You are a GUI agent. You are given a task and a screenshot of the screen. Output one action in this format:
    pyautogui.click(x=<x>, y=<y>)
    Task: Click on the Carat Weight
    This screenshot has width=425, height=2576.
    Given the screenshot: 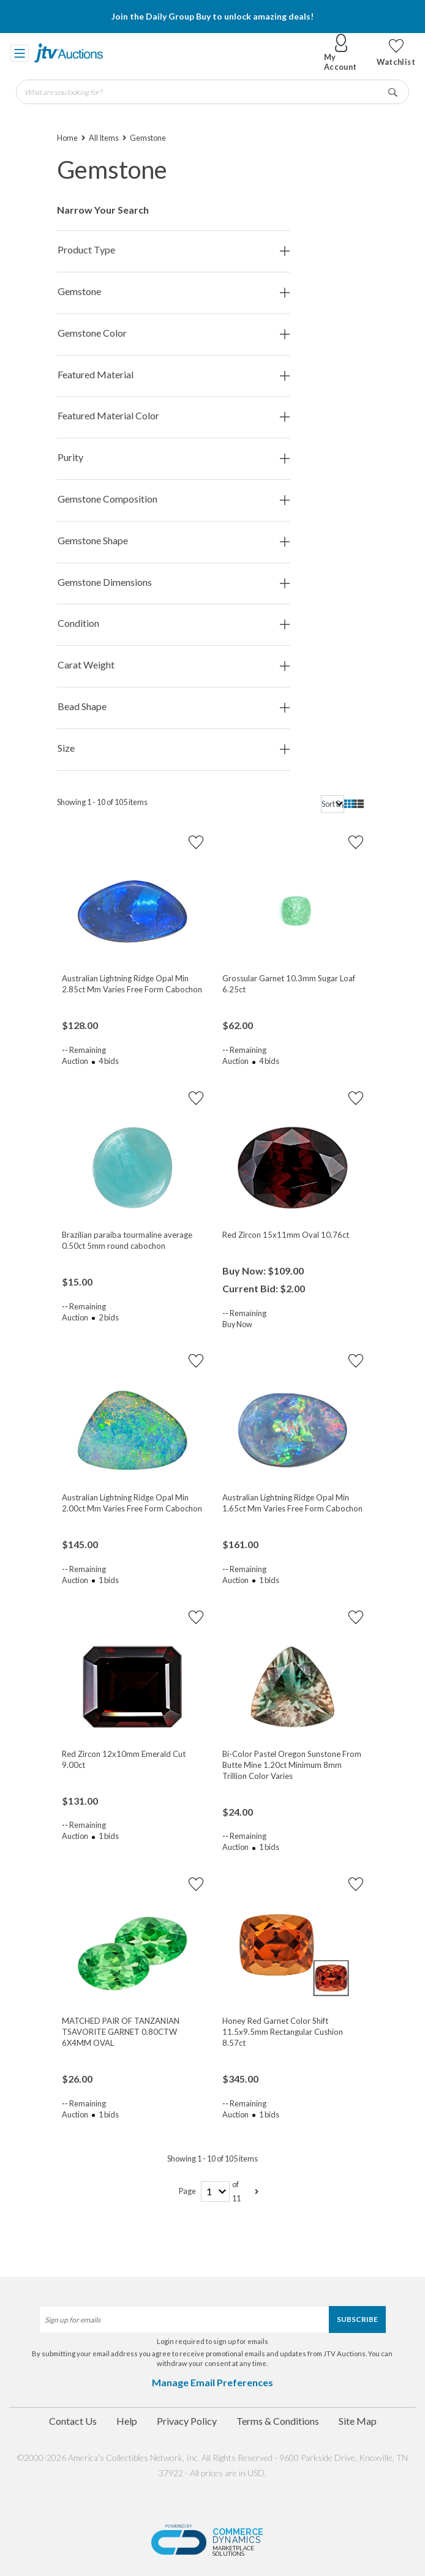 What is the action you would take?
    pyautogui.click(x=174, y=665)
    